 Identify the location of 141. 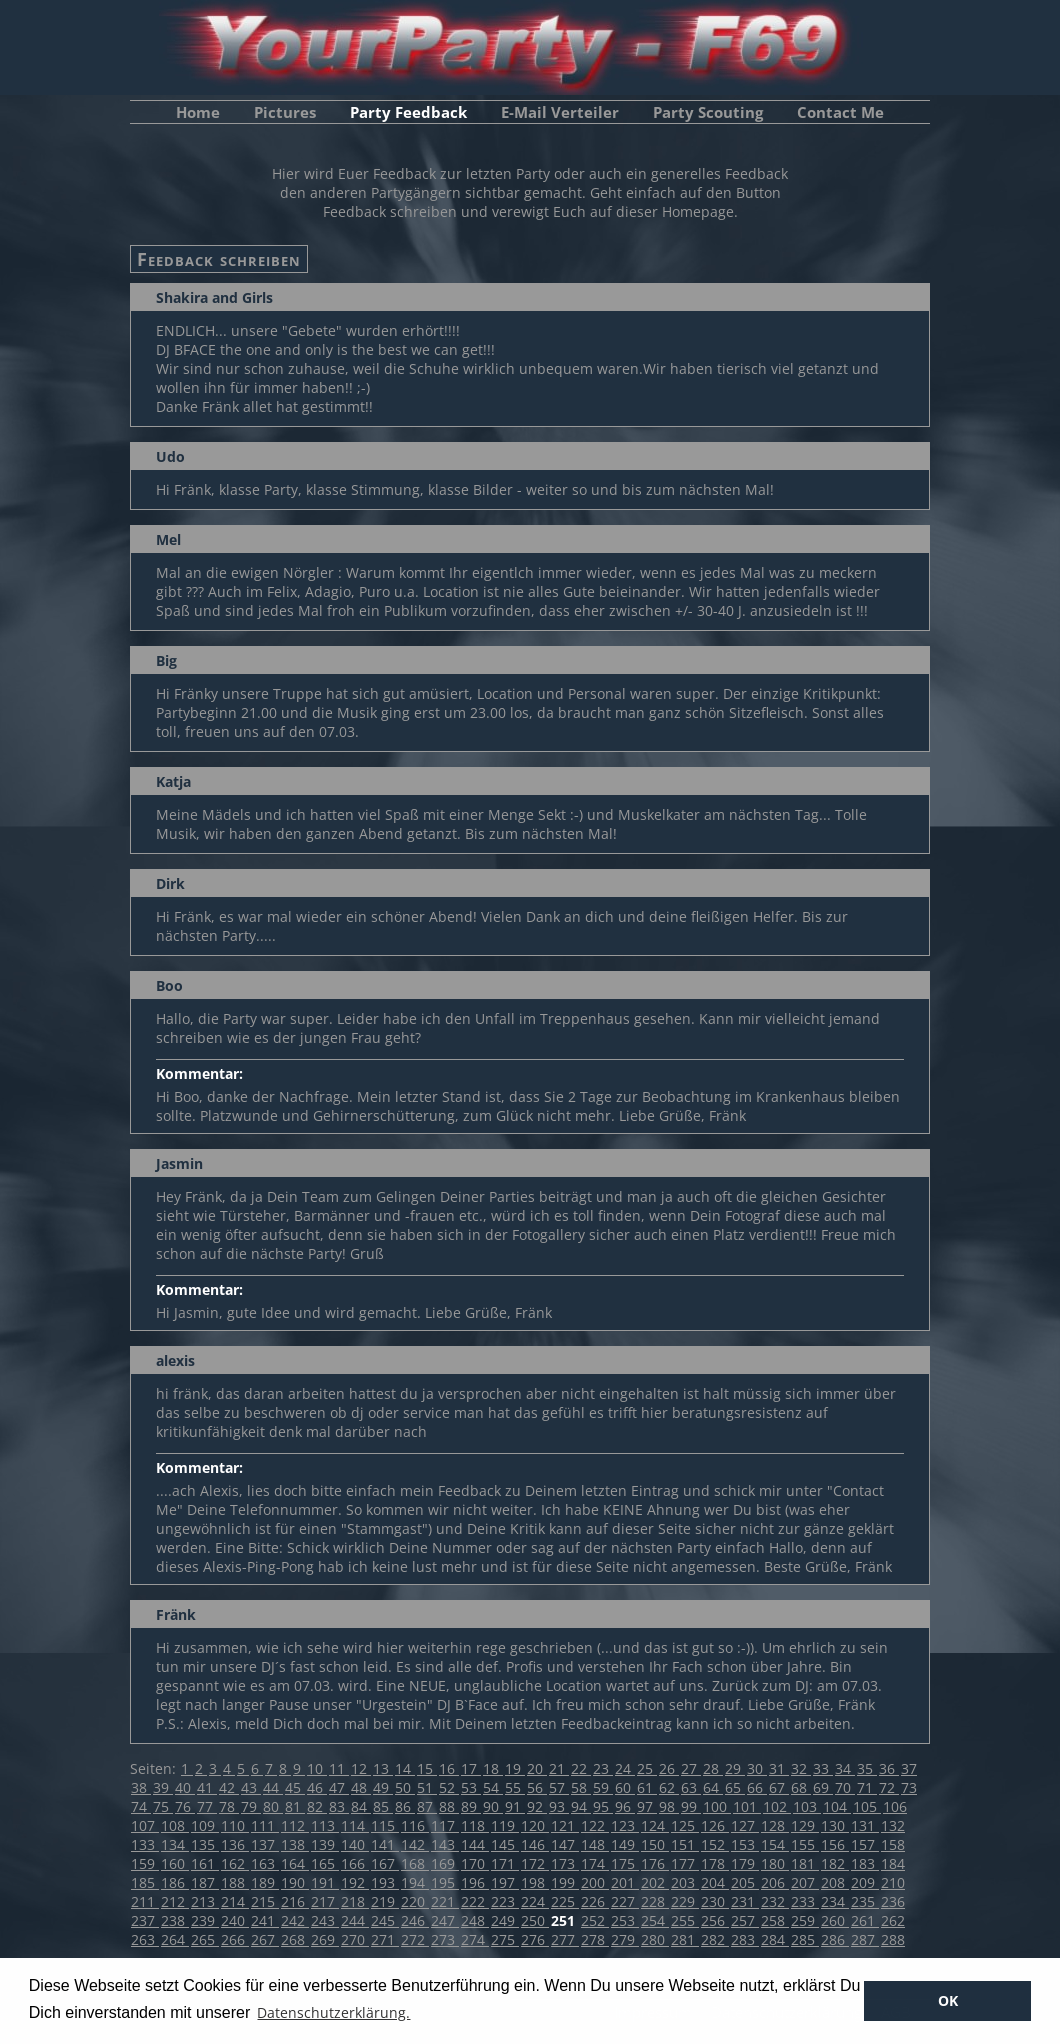
(385, 1844).